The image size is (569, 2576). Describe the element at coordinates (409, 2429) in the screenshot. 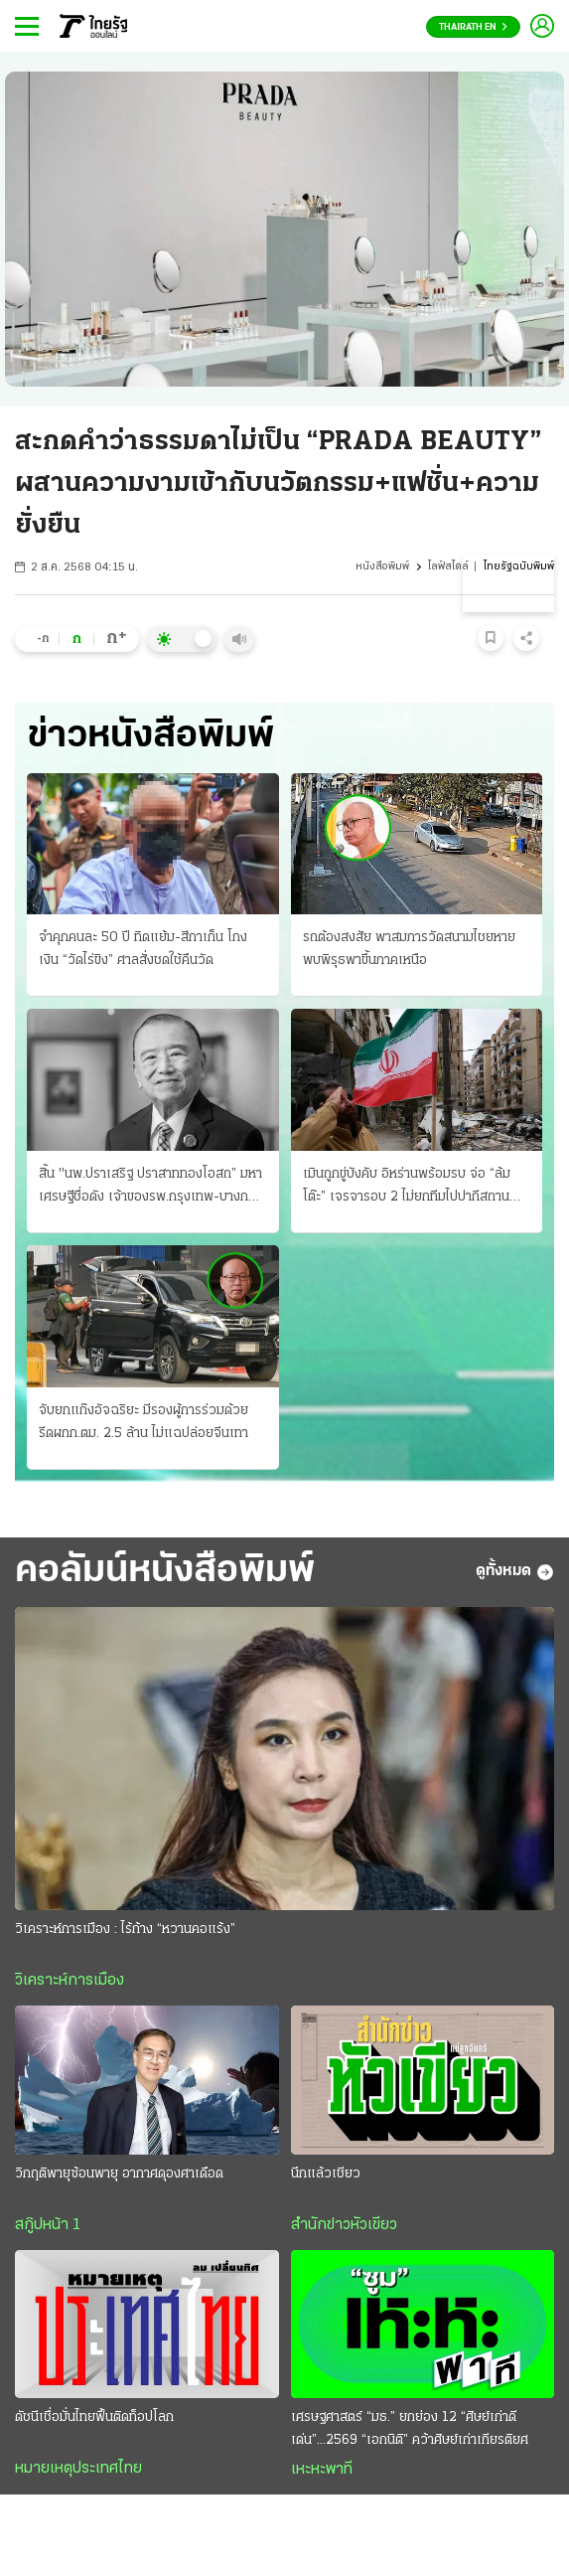

I see `เศรษฐศาสตร์ “มธ.” ยกย่อง 12 “ศิษย์เก่าดีเด่น”...2569 “เอกนิติ” คว้าศิษย์เก่าเกียรติยศ` at that location.